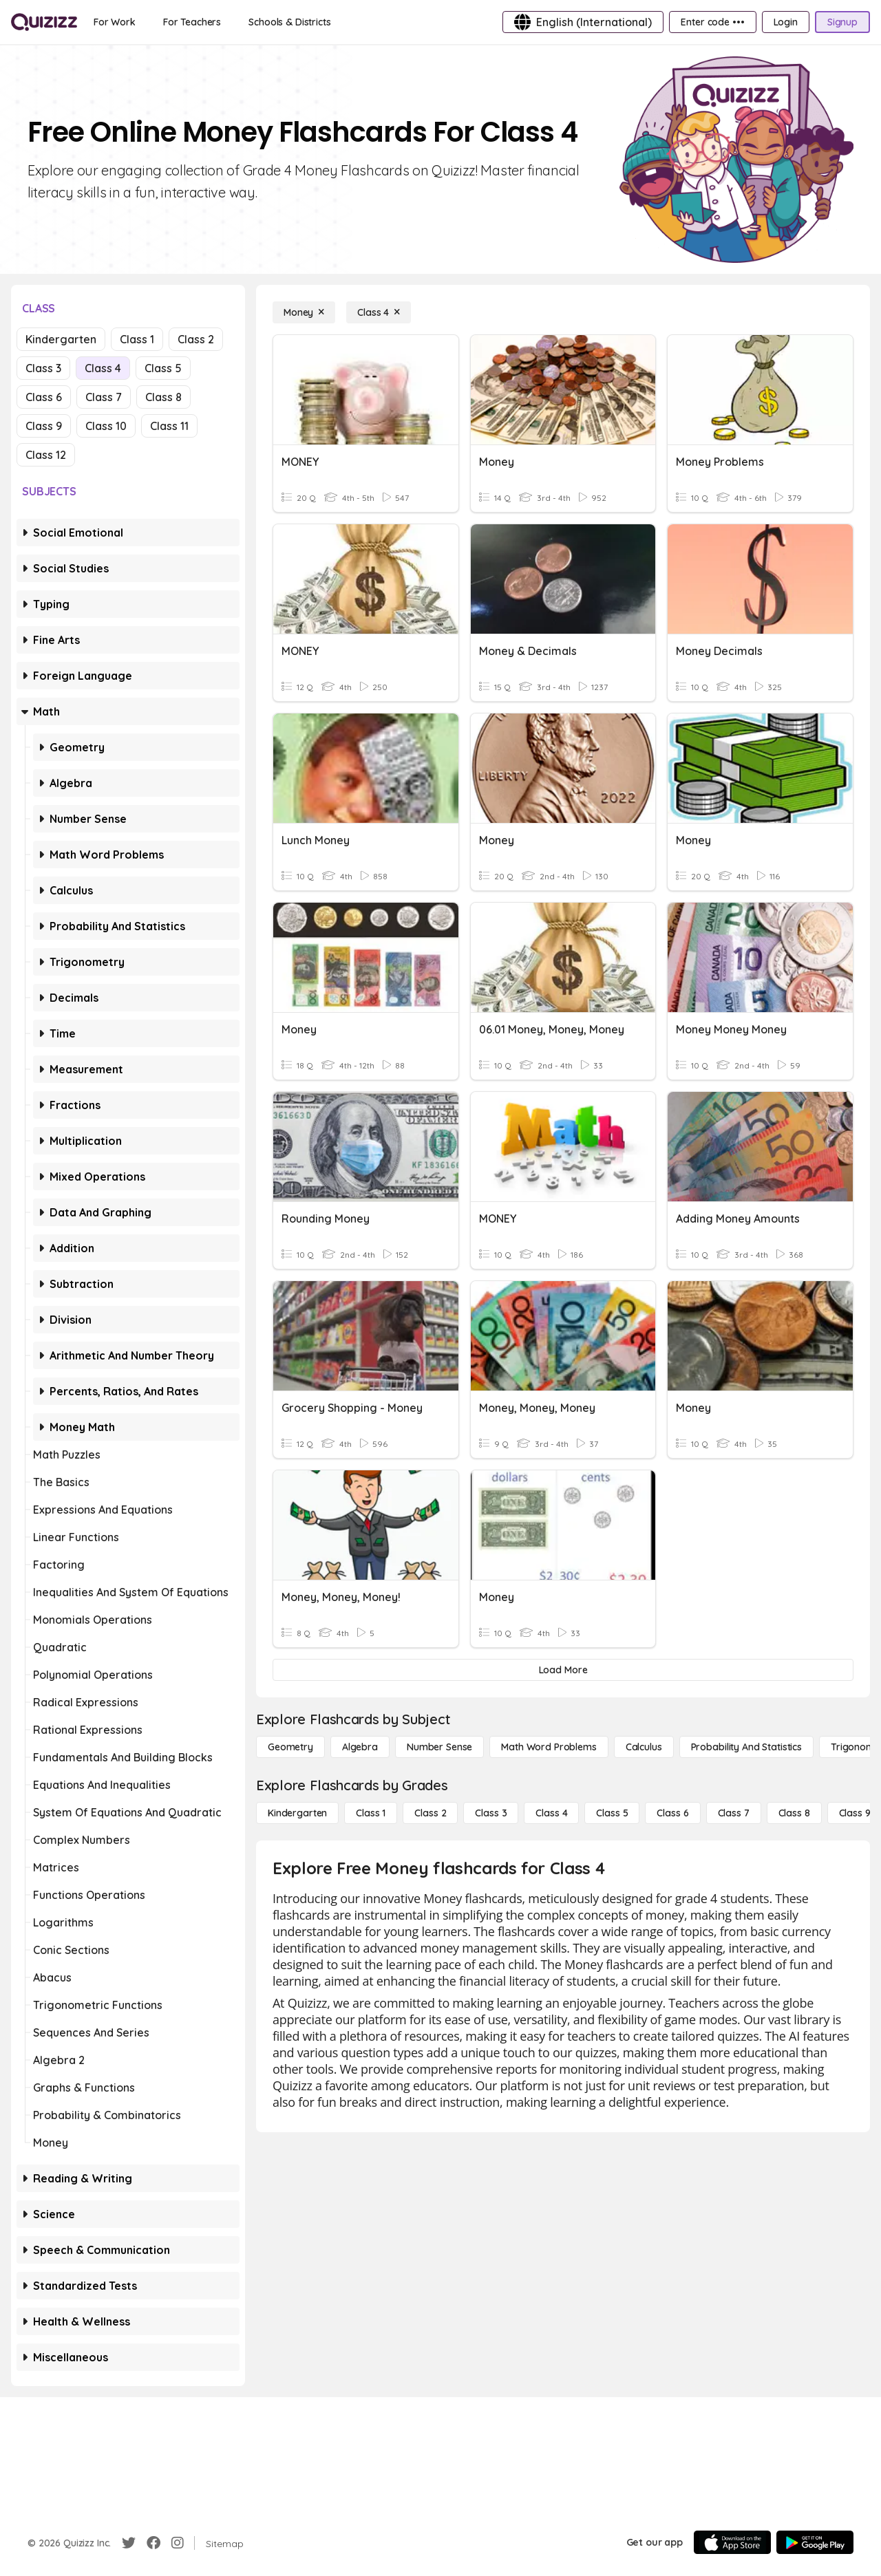 The image size is (881, 2576). Describe the element at coordinates (746, 1747) in the screenshot. I see `[probability and statistics]` at that location.